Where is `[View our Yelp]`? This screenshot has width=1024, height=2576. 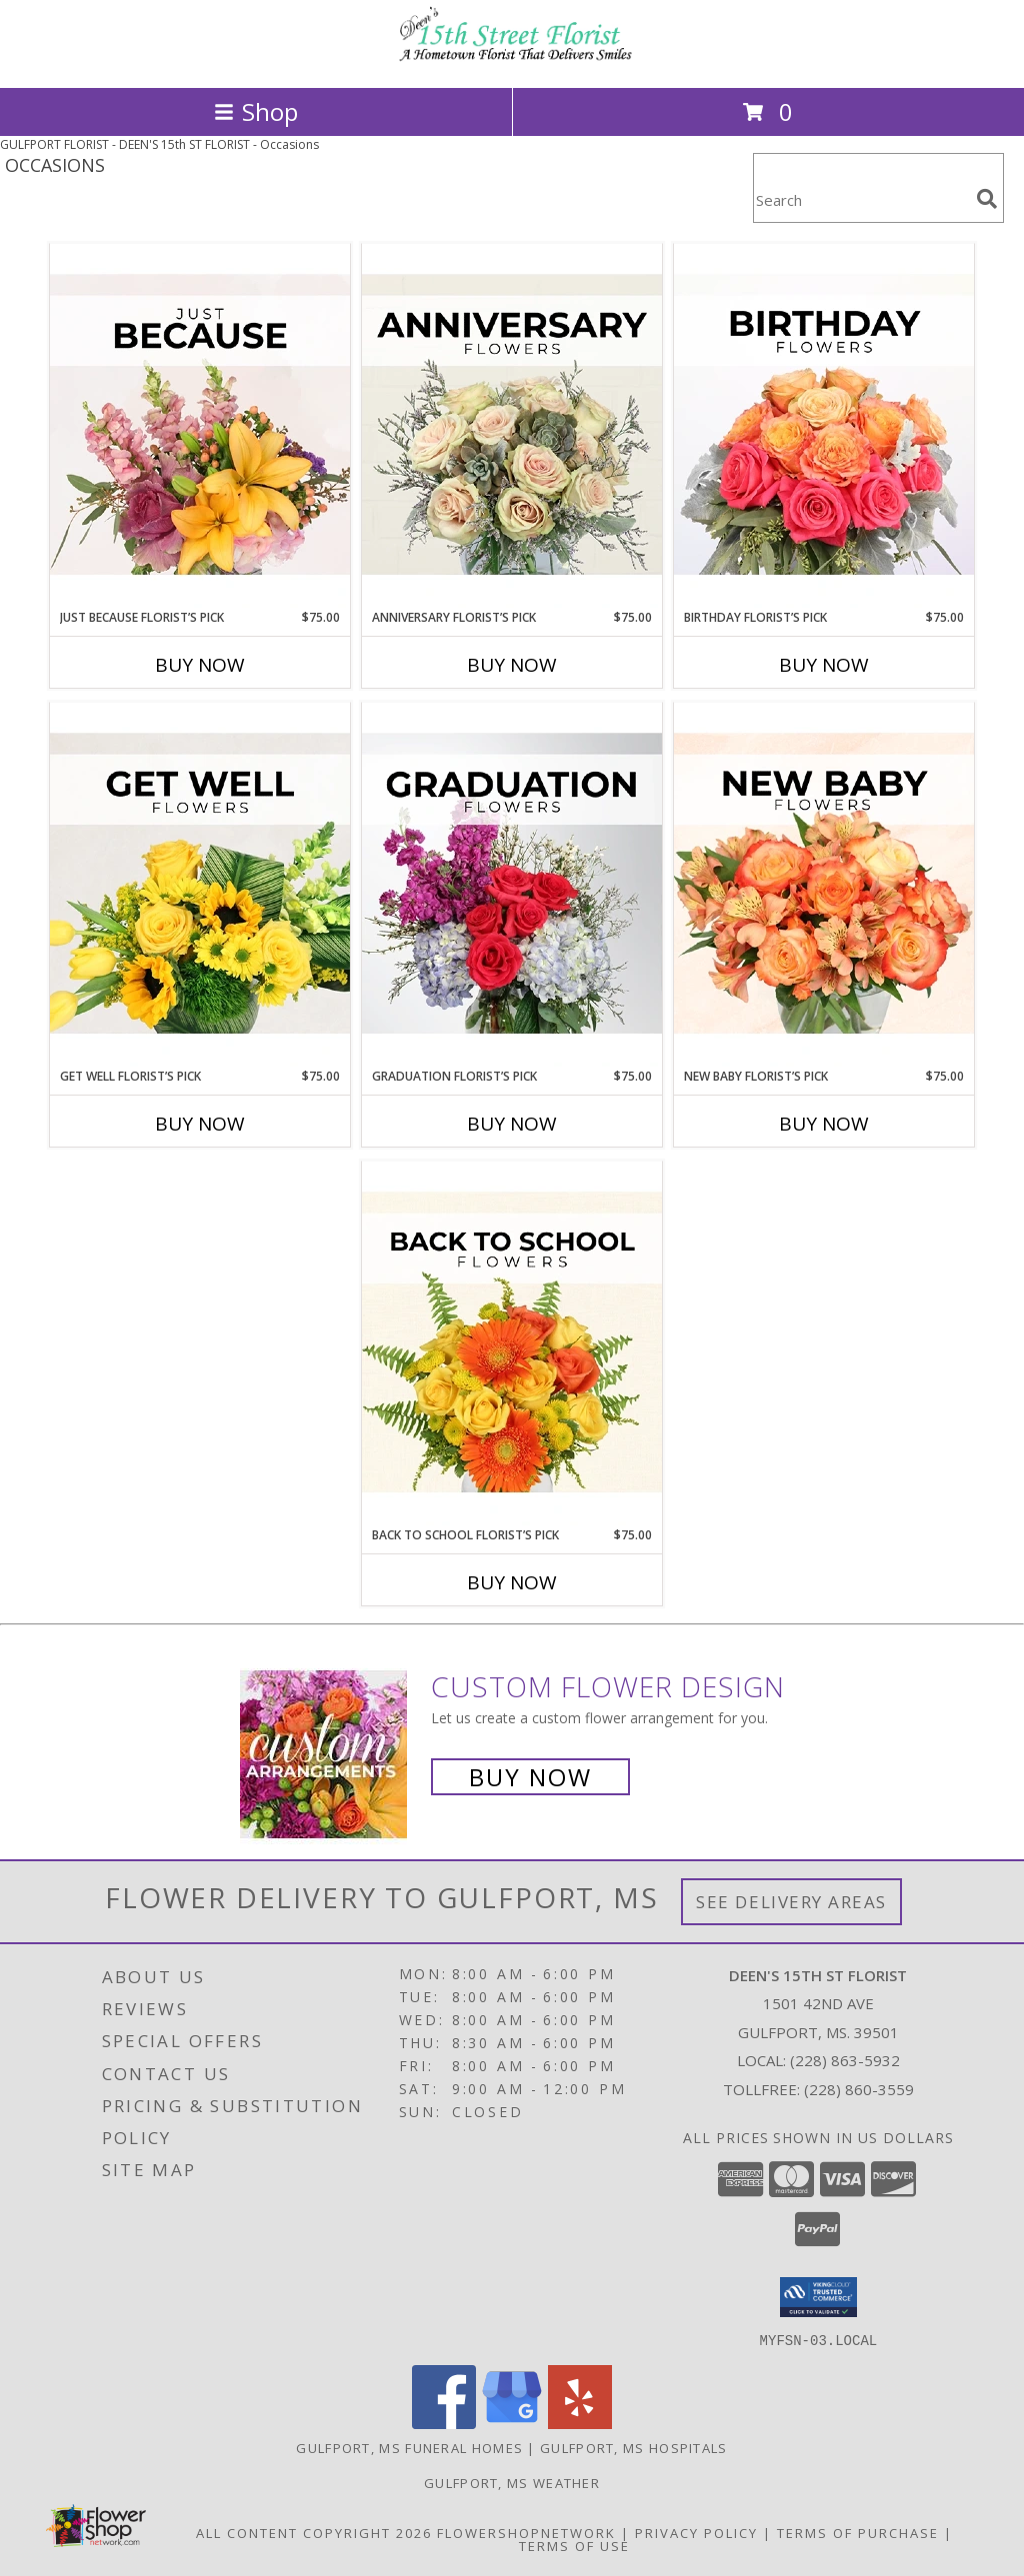
[View our Yelp] is located at coordinates (580, 2422).